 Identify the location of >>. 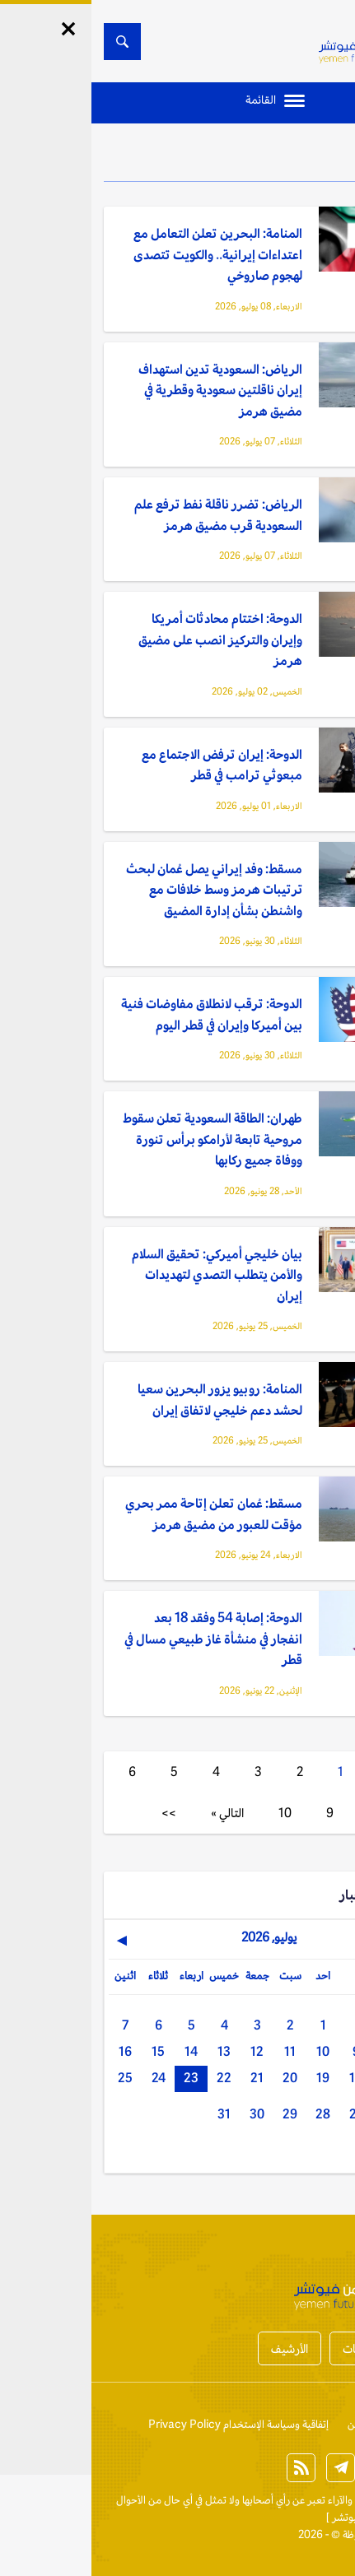
(77, 1812).